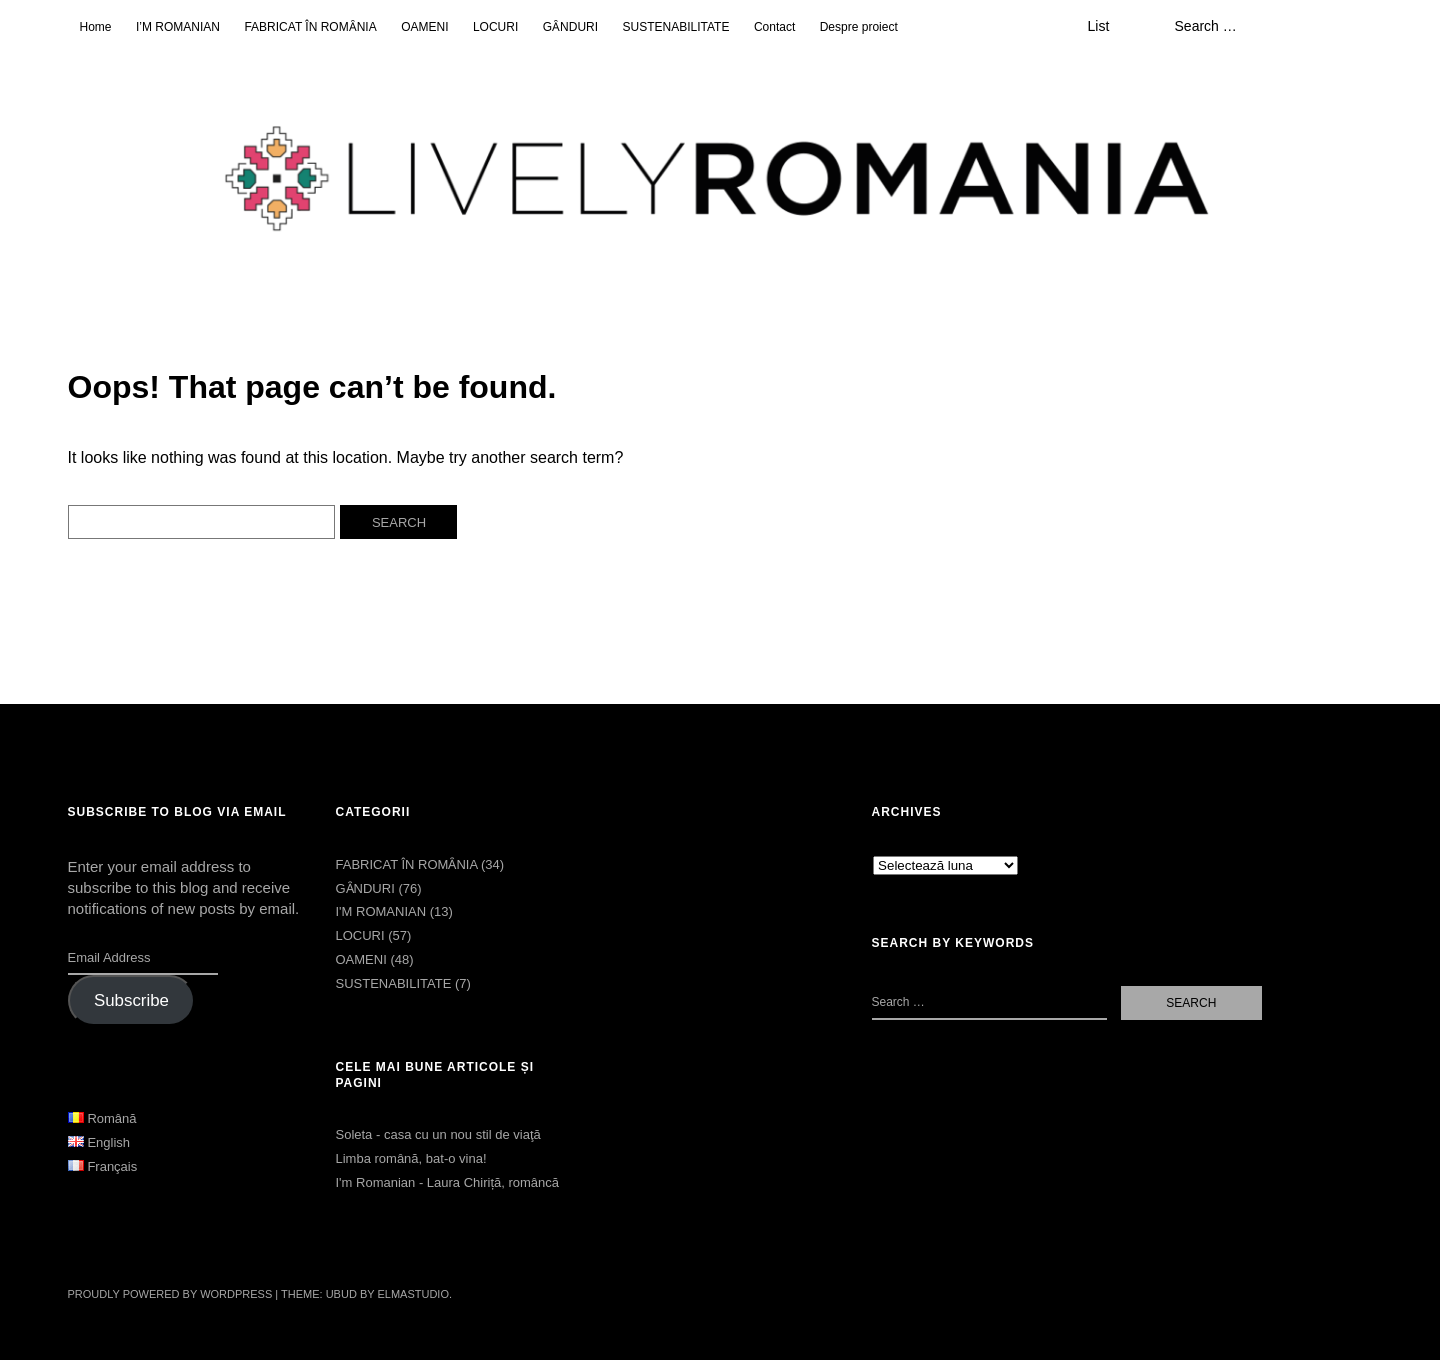 The image size is (1440, 1360). Describe the element at coordinates (676, 27) in the screenshot. I see `SUSTENABILITATE` at that location.